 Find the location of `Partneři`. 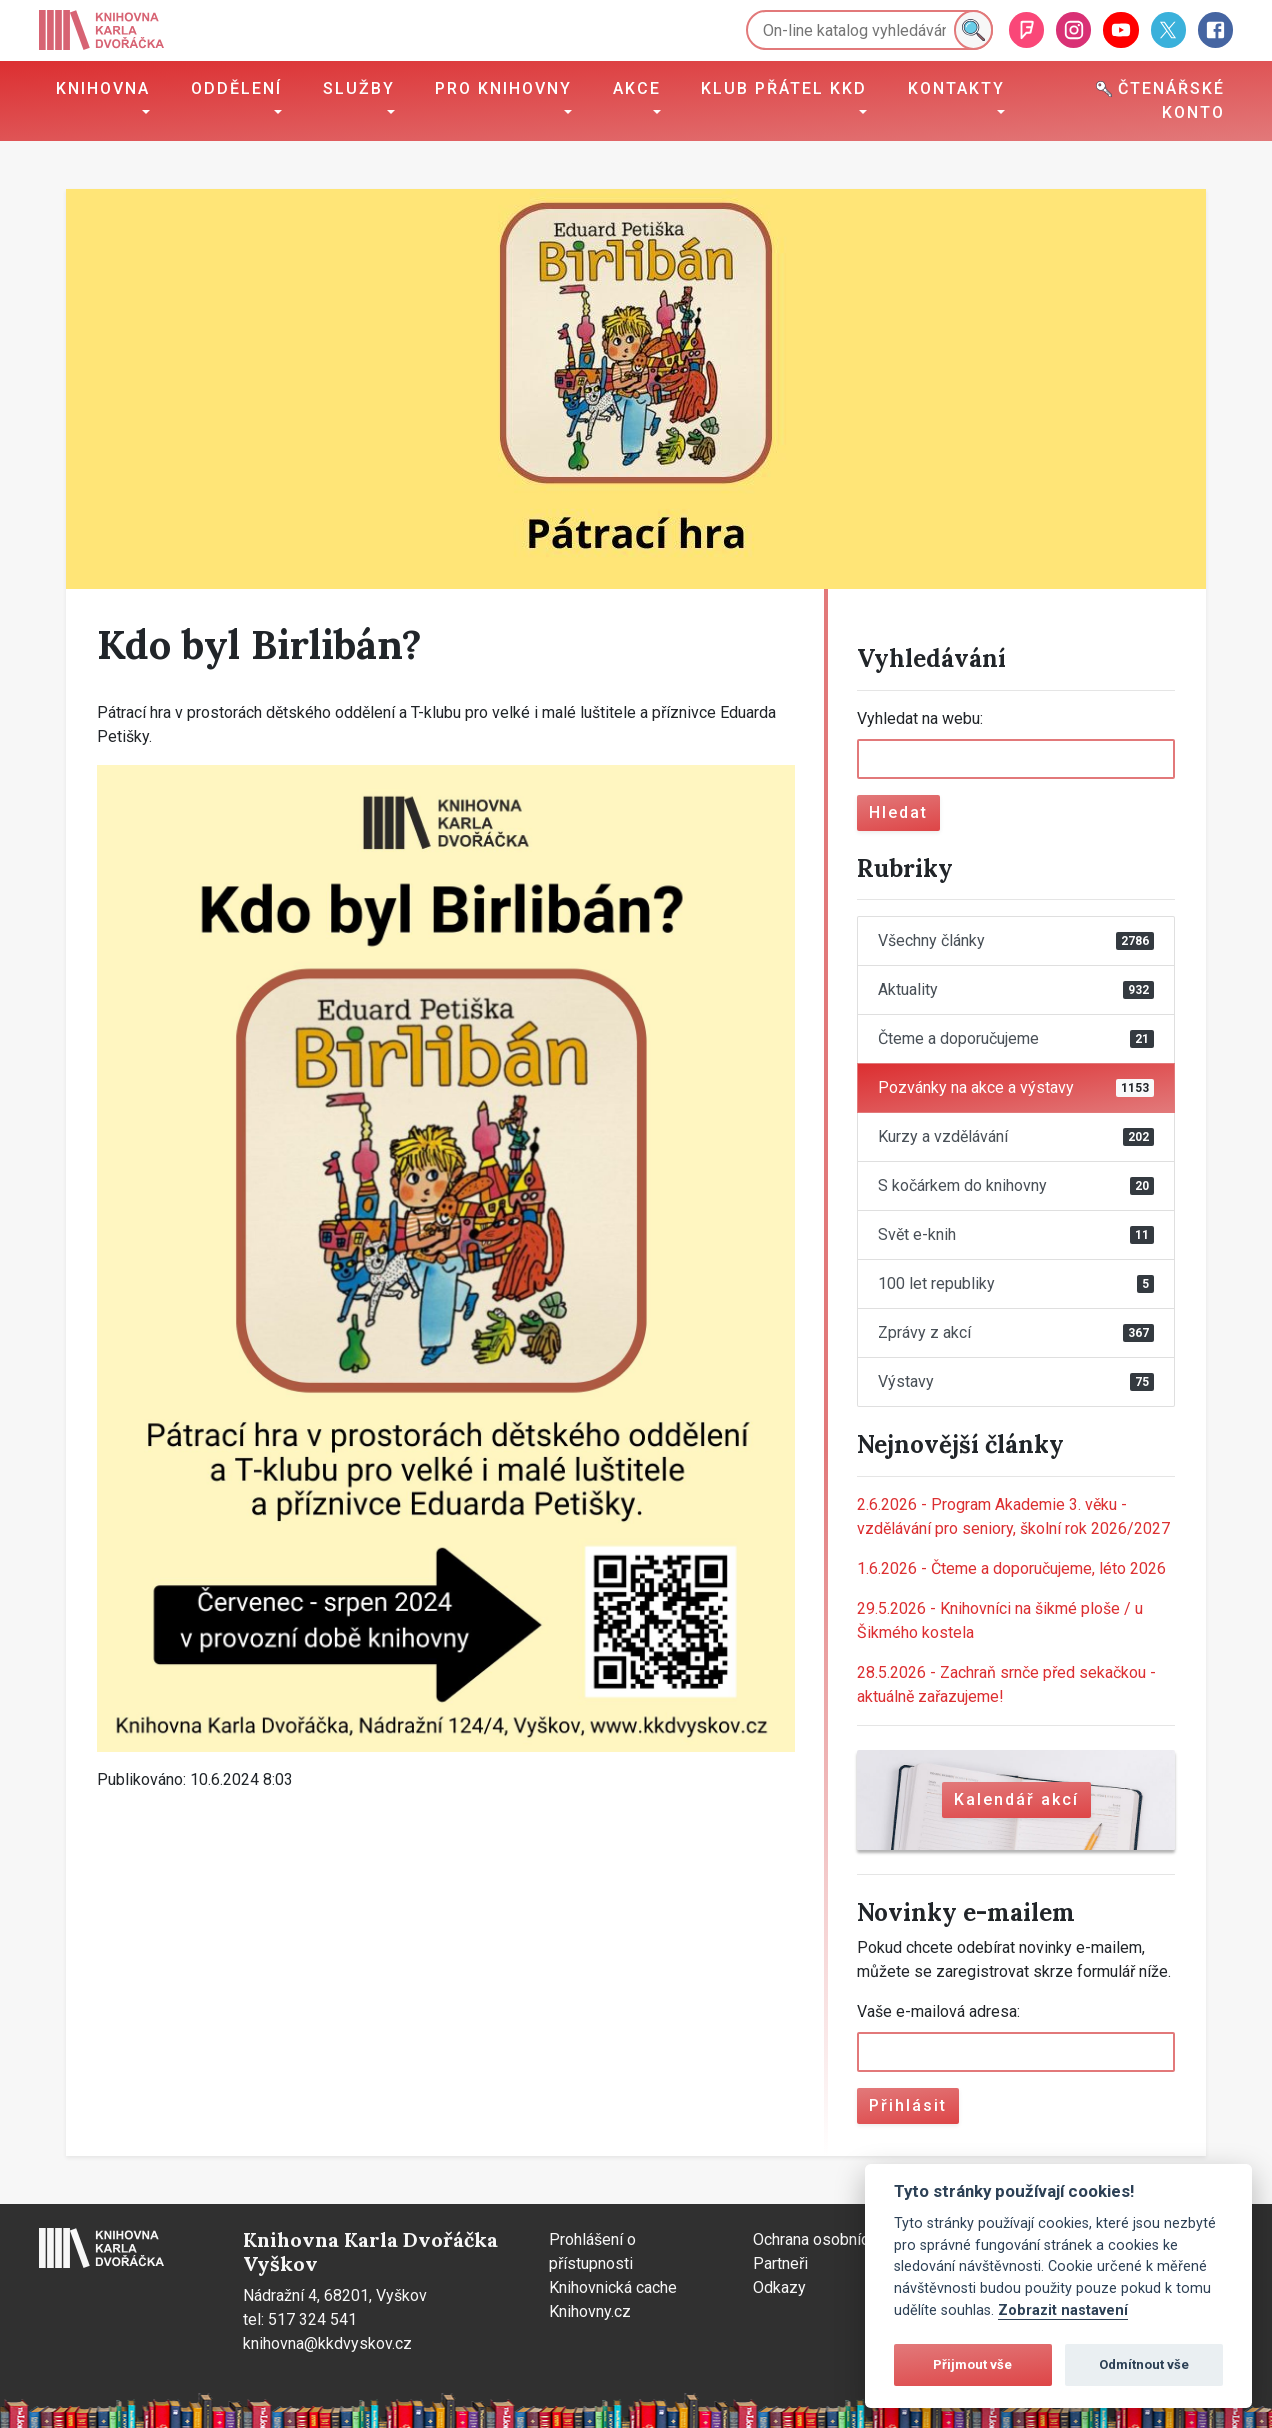

Partneři is located at coordinates (780, 2263).